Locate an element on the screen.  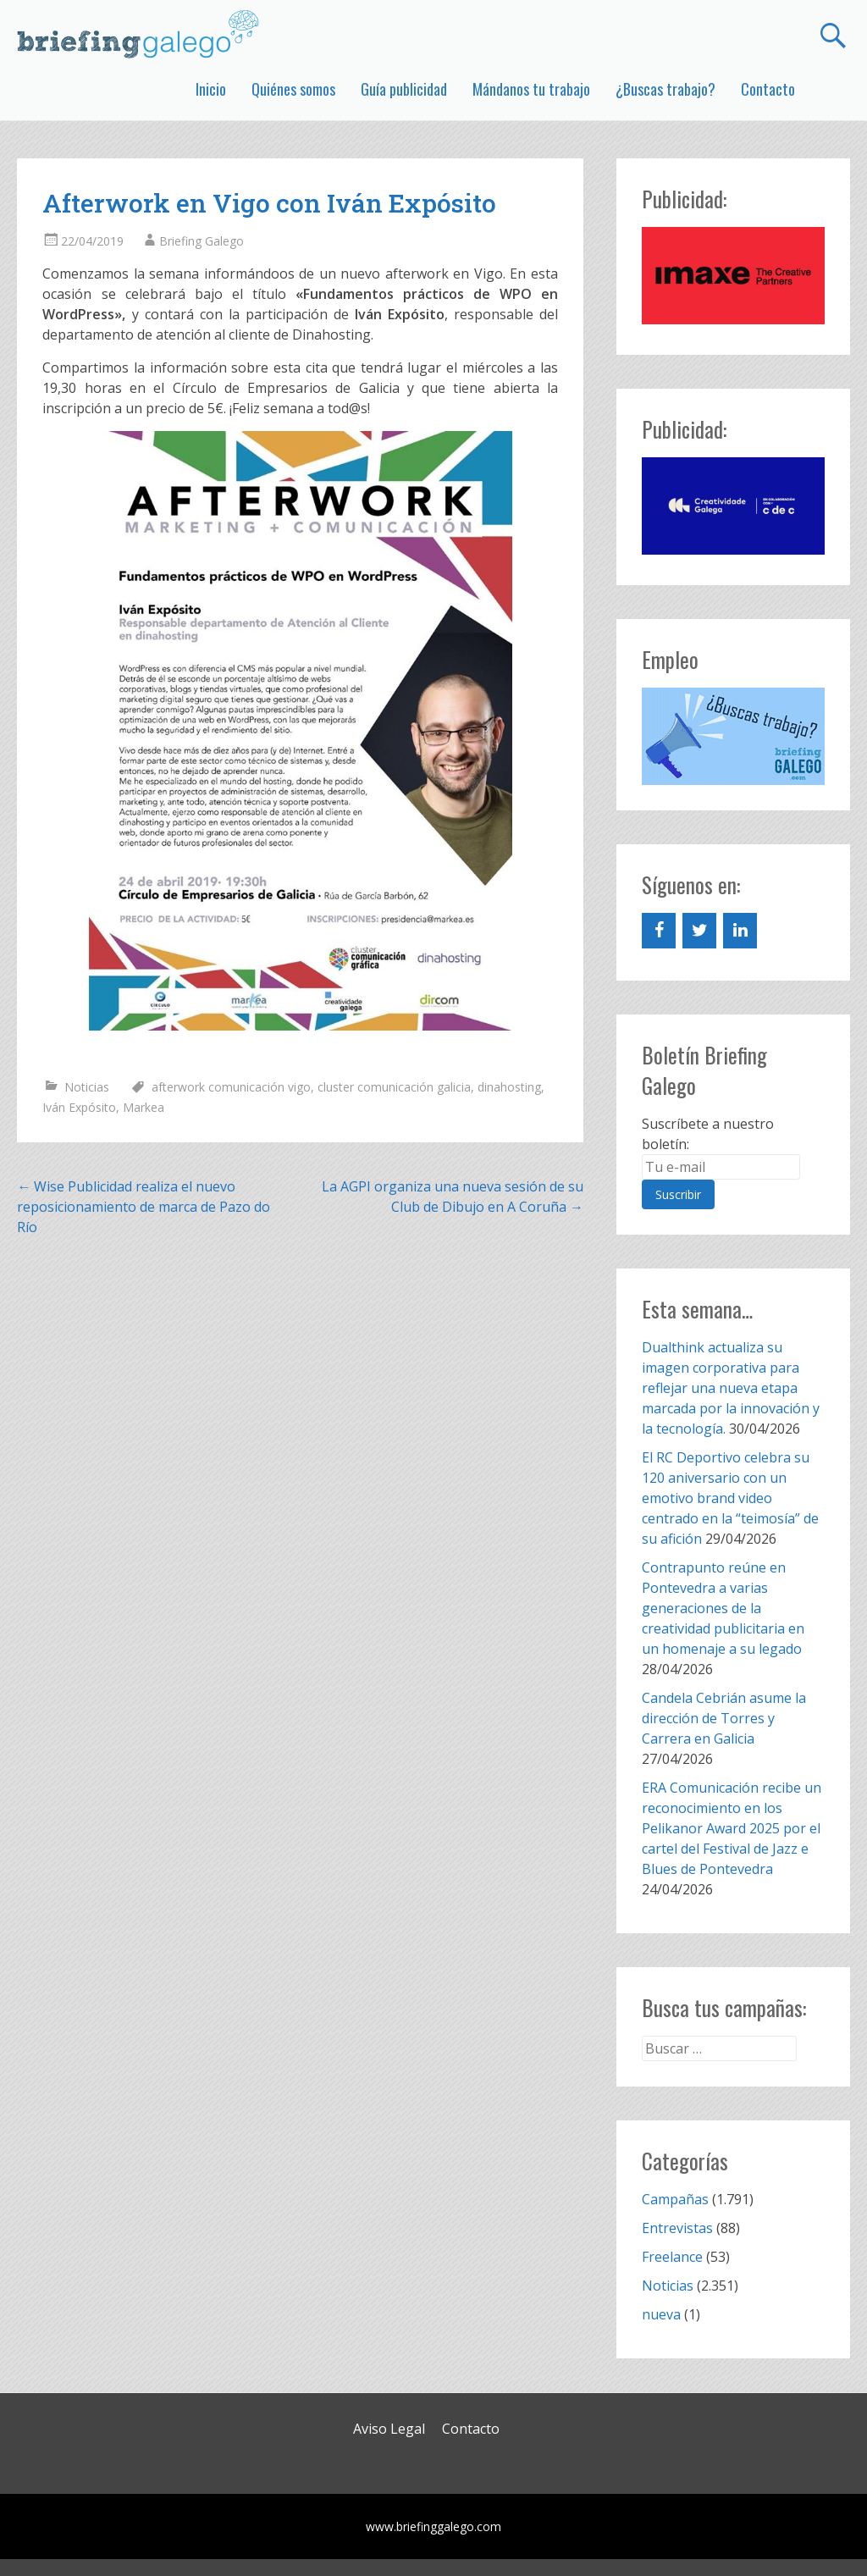
nueva is located at coordinates (661, 2314).